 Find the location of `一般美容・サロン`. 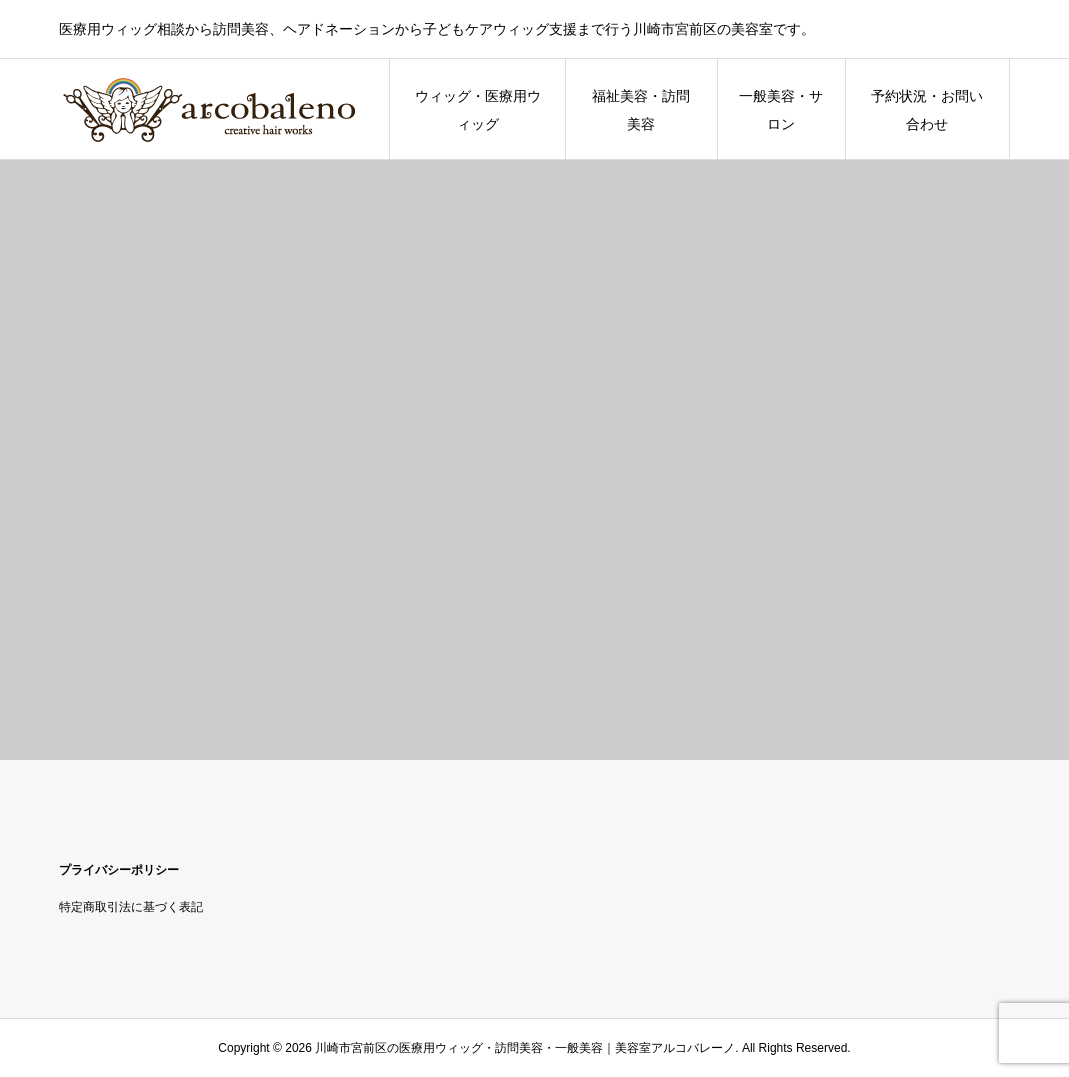

一般美容・サロン is located at coordinates (781, 110).